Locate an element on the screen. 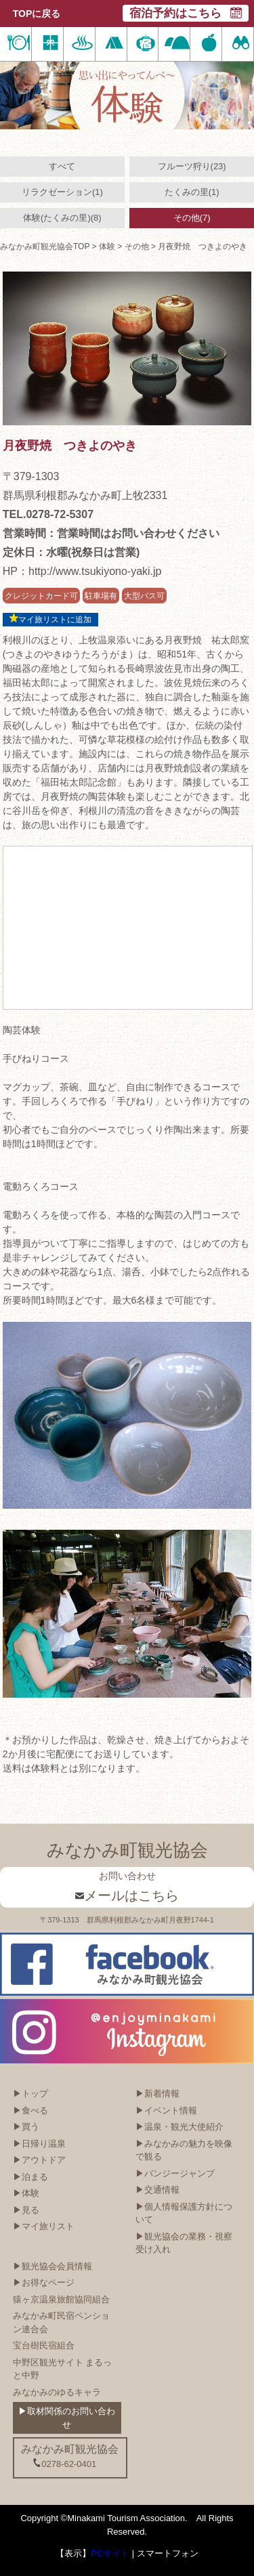 The image size is (254, 2576). 猿ヶ京温泉旅館協同組合 is located at coordinates (61, 2299).